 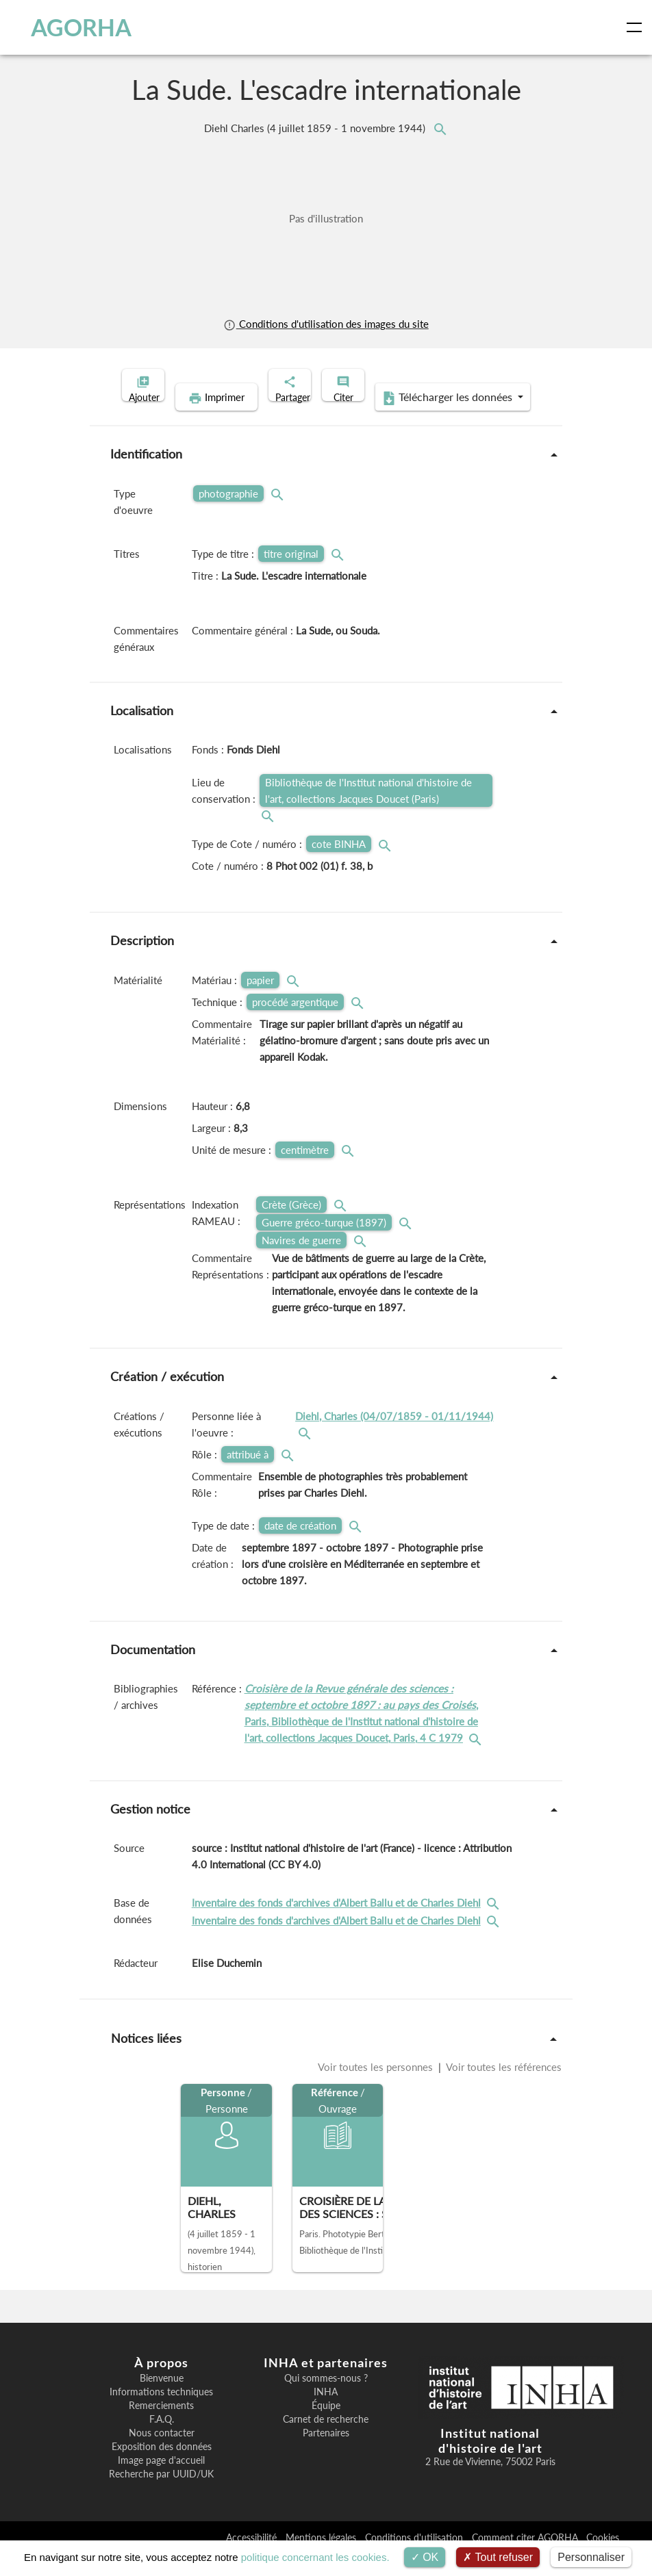 What do you see at coordinates (425, 2557) in the screenshot?
I see `OK` at bounding box center [425, 2557].